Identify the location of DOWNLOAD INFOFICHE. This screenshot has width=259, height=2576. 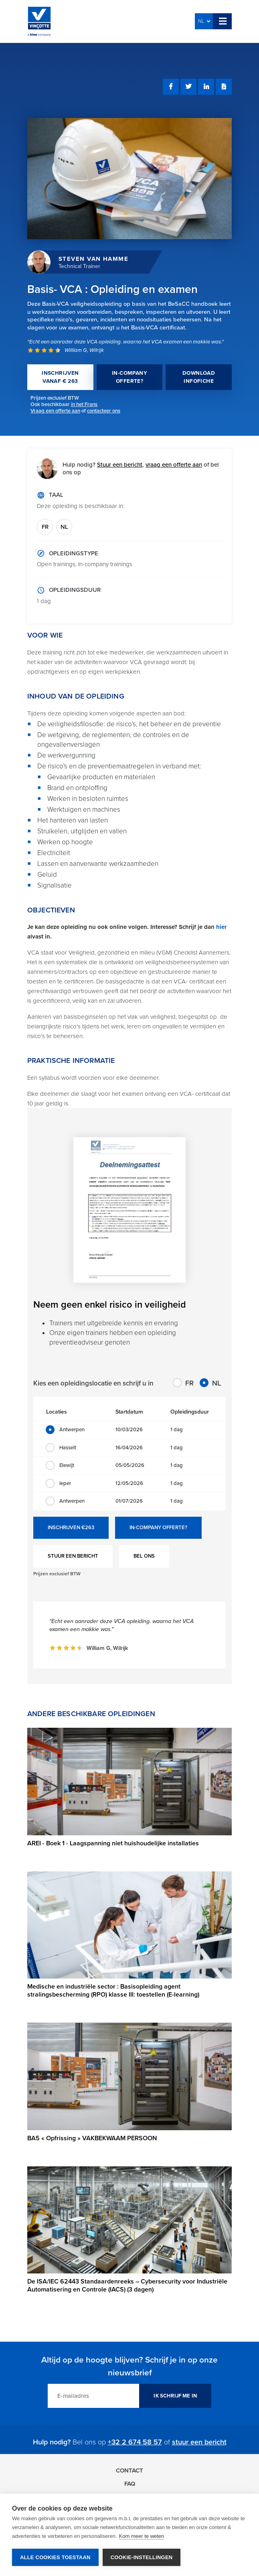
(198, 377).